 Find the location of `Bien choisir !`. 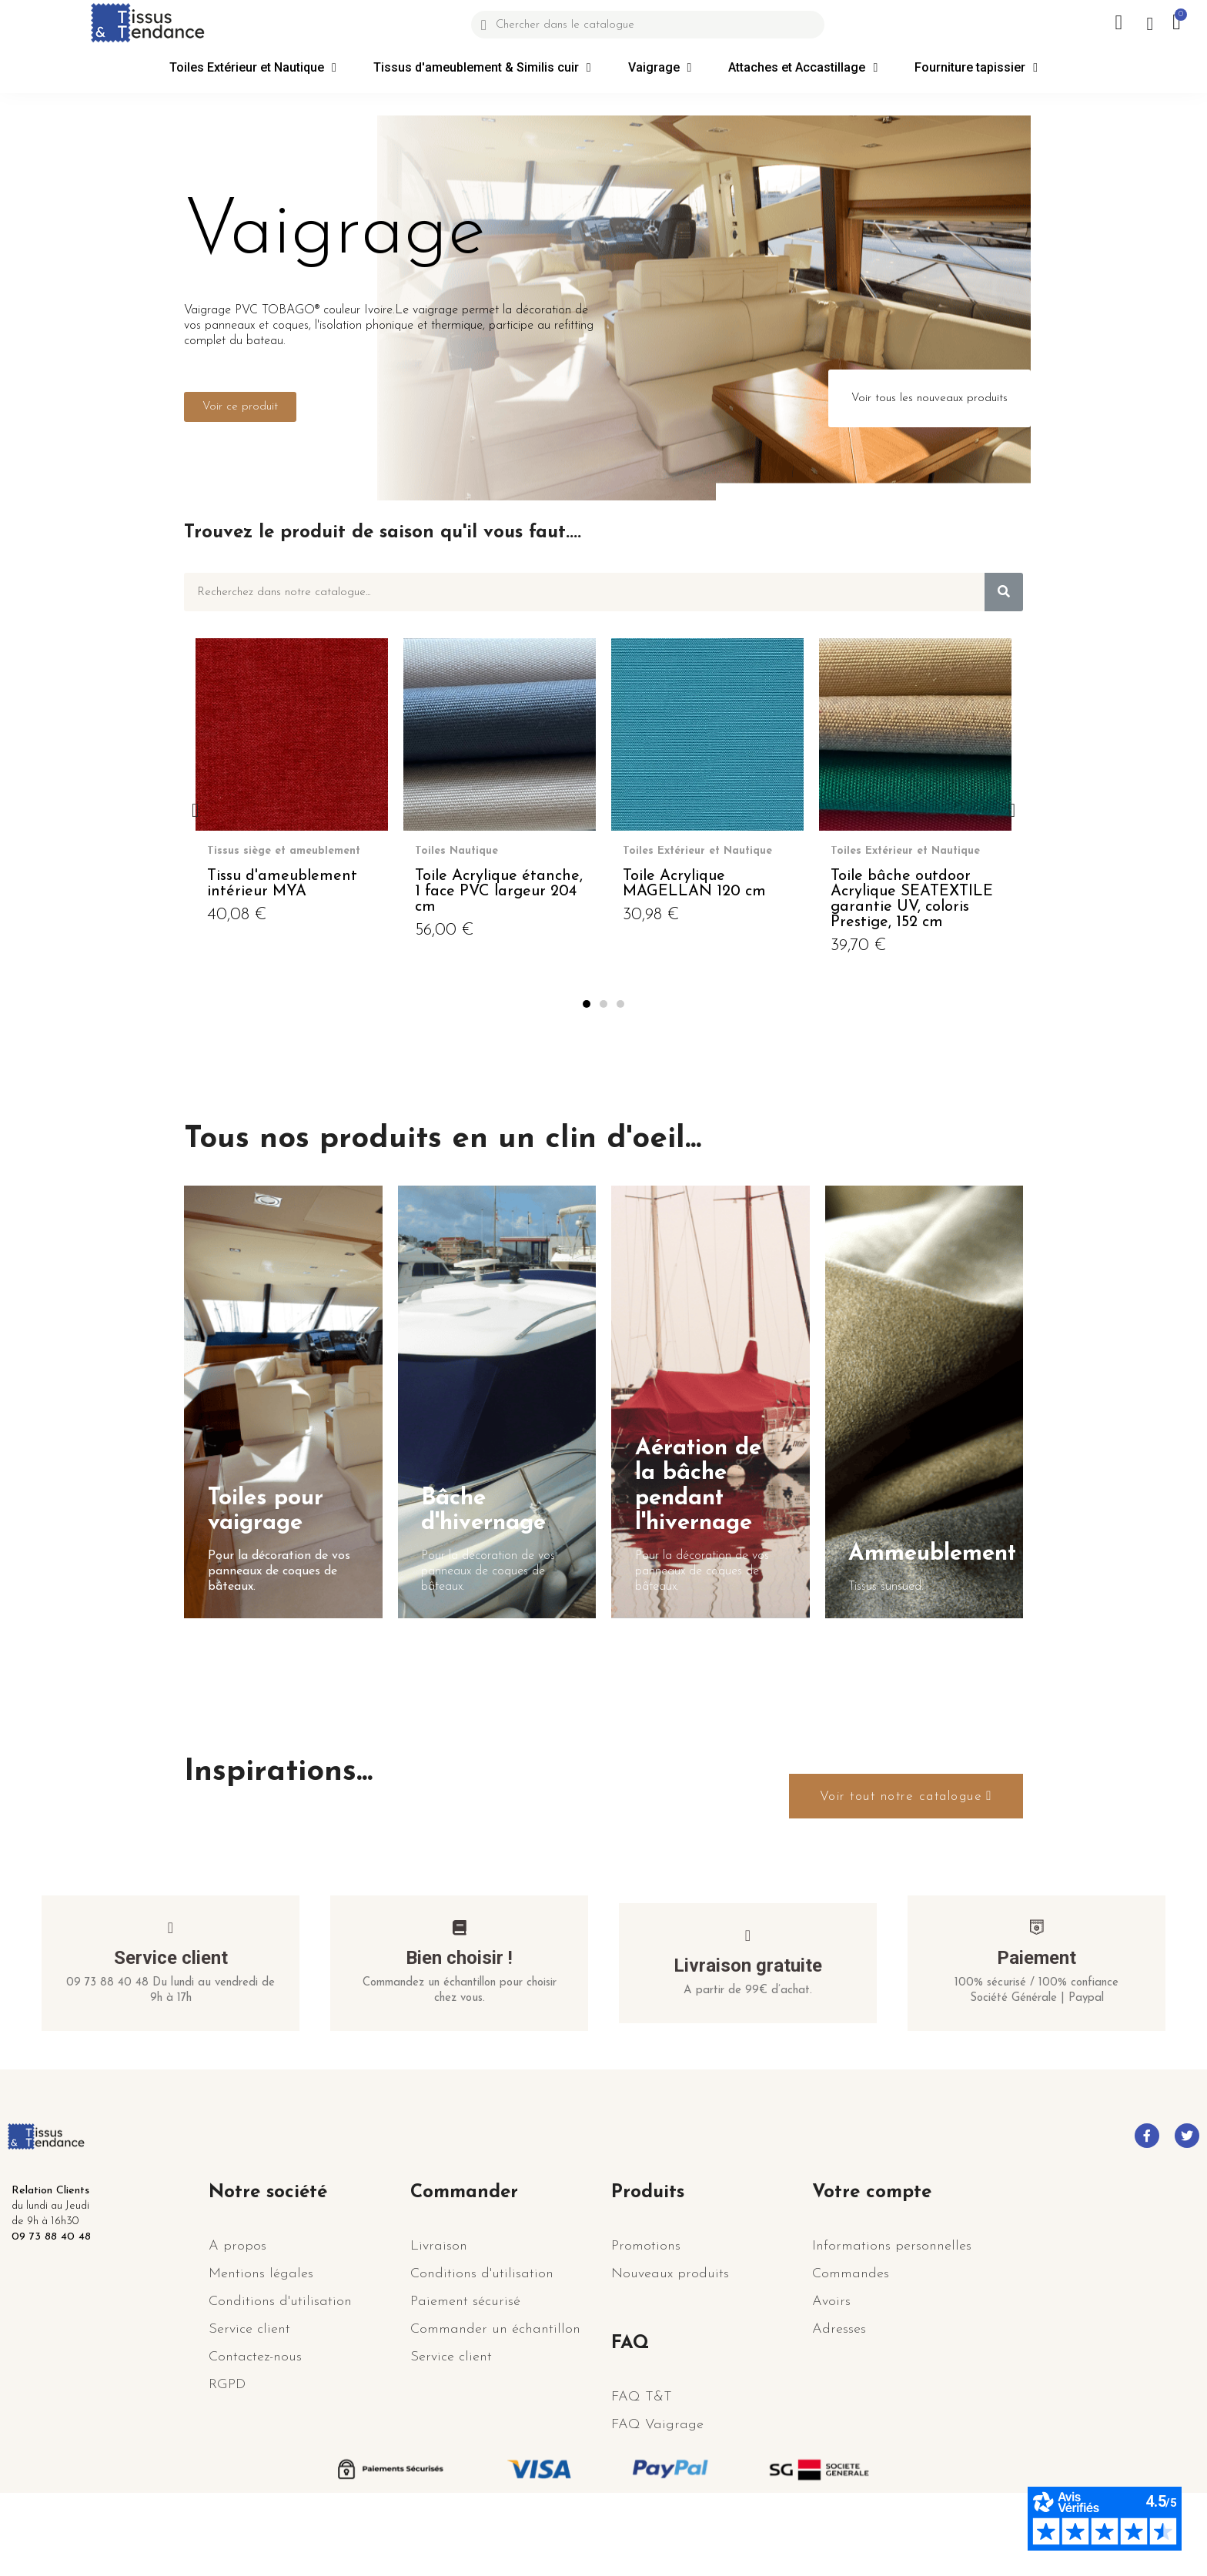

Bien choisir ! is located at coordinates (459, 2025).